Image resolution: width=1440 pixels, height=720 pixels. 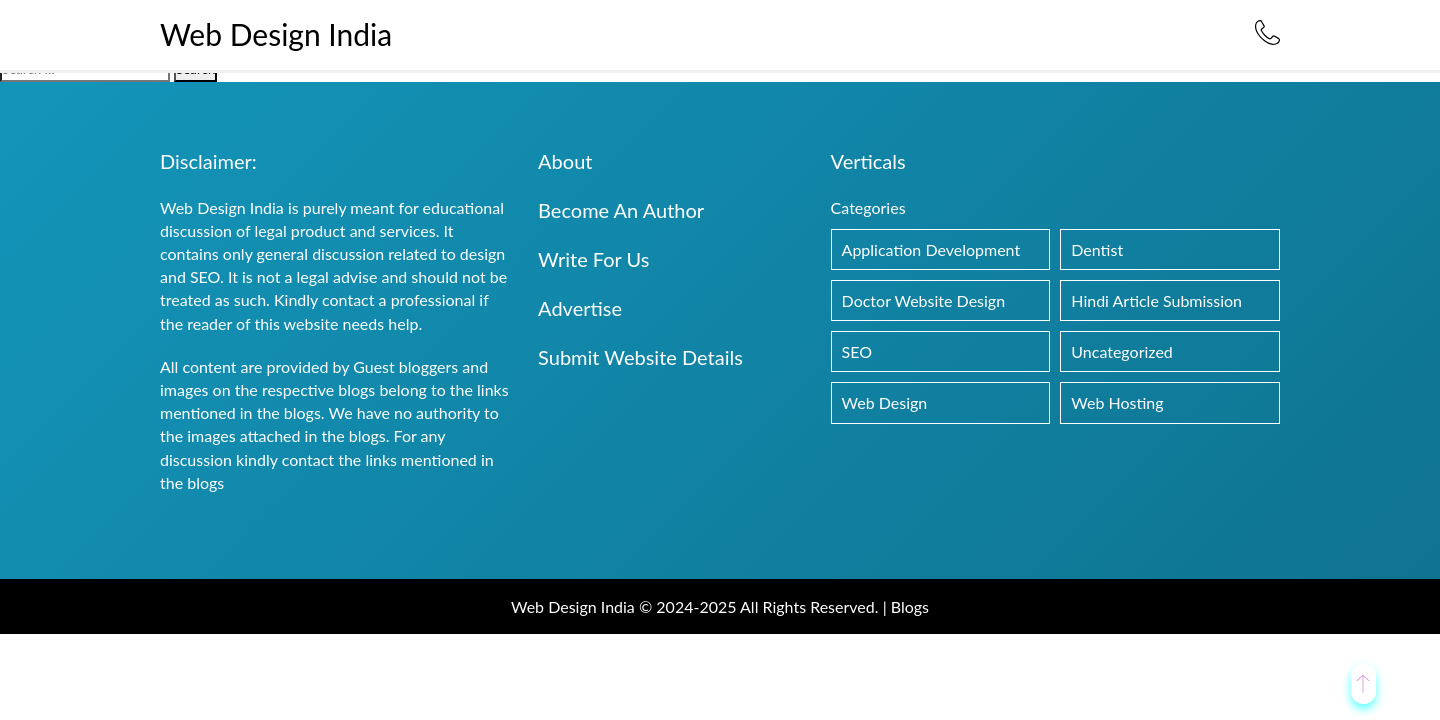 What do you see at coordinates (857, 351) in the screenshot?
I see `SEO` at bounding box center [857, 351].